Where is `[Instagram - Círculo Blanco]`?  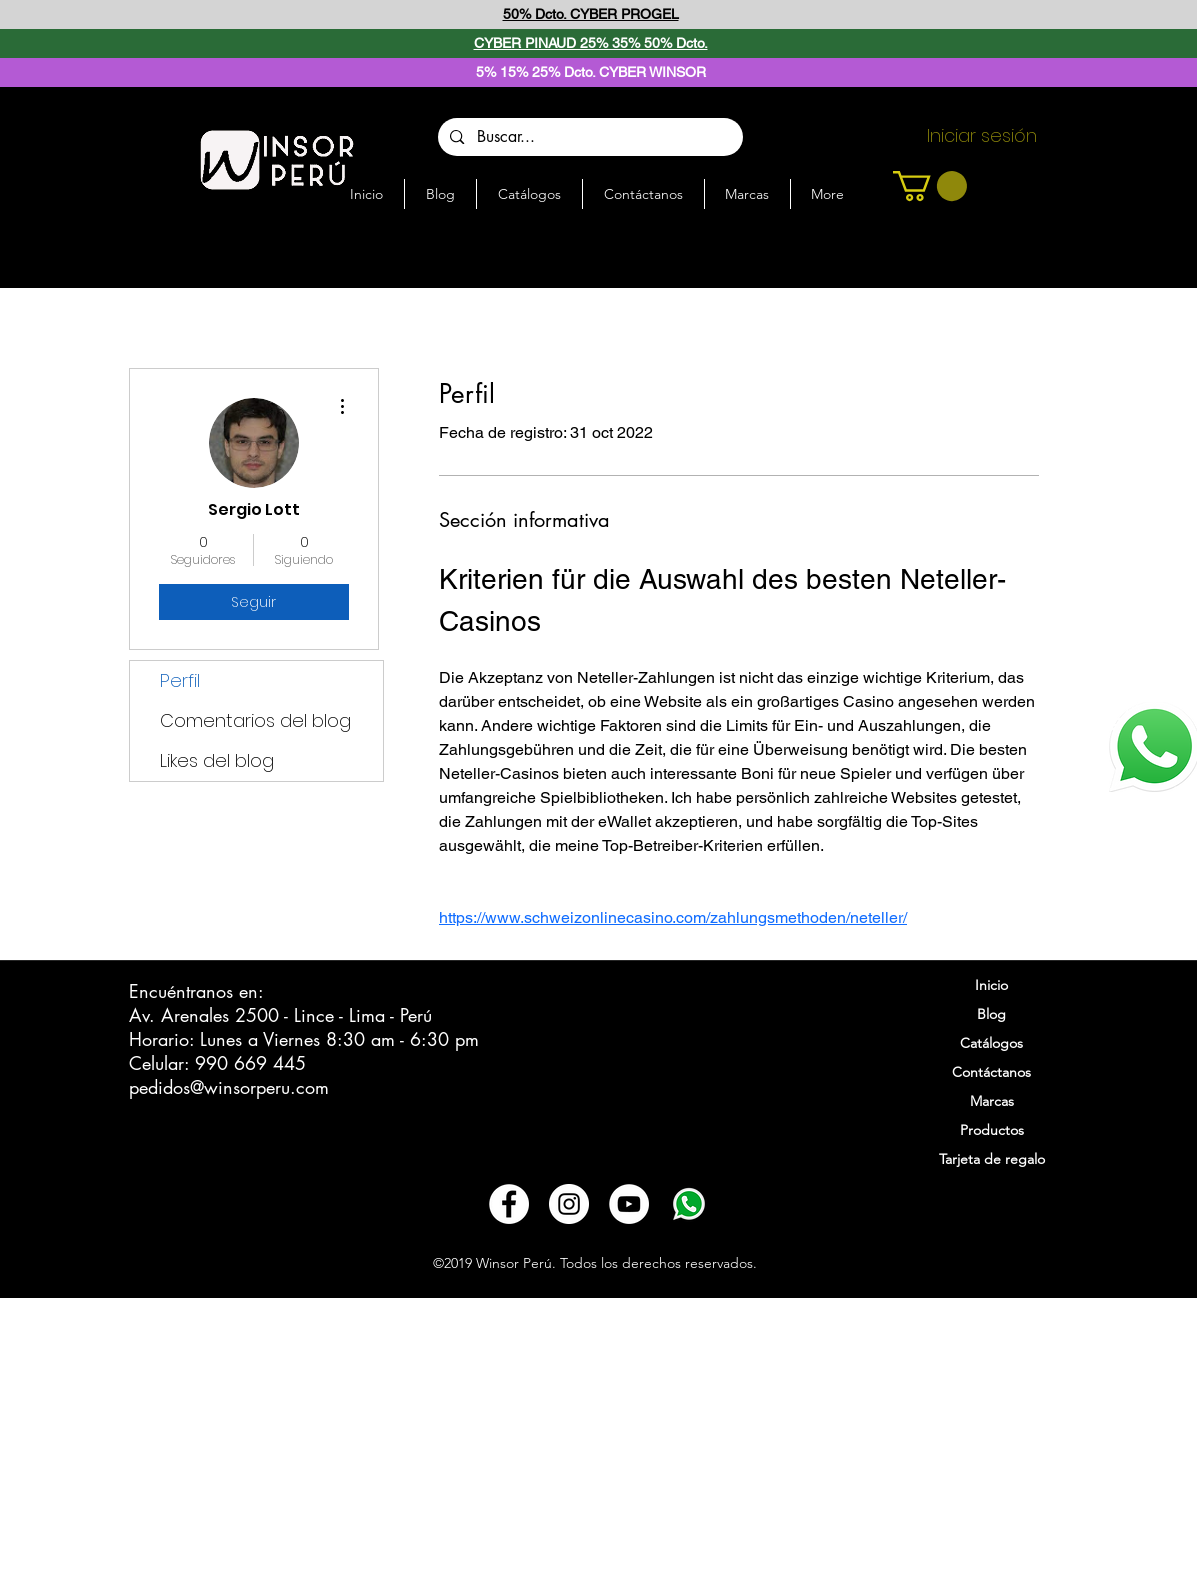
[Instagram - Círculo Blanco] is located at coordinates (569, 1204).